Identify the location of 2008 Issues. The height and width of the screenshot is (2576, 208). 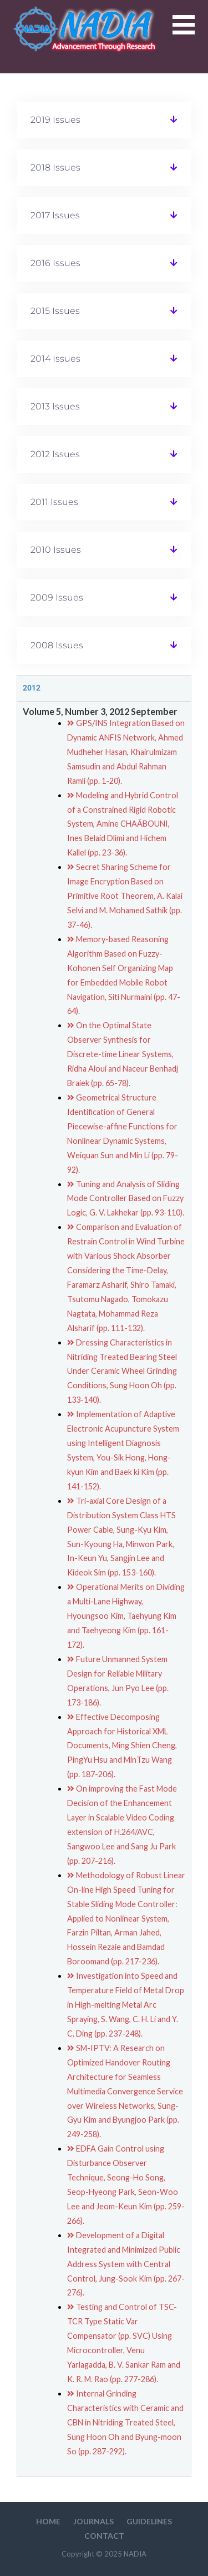
(57, 645).